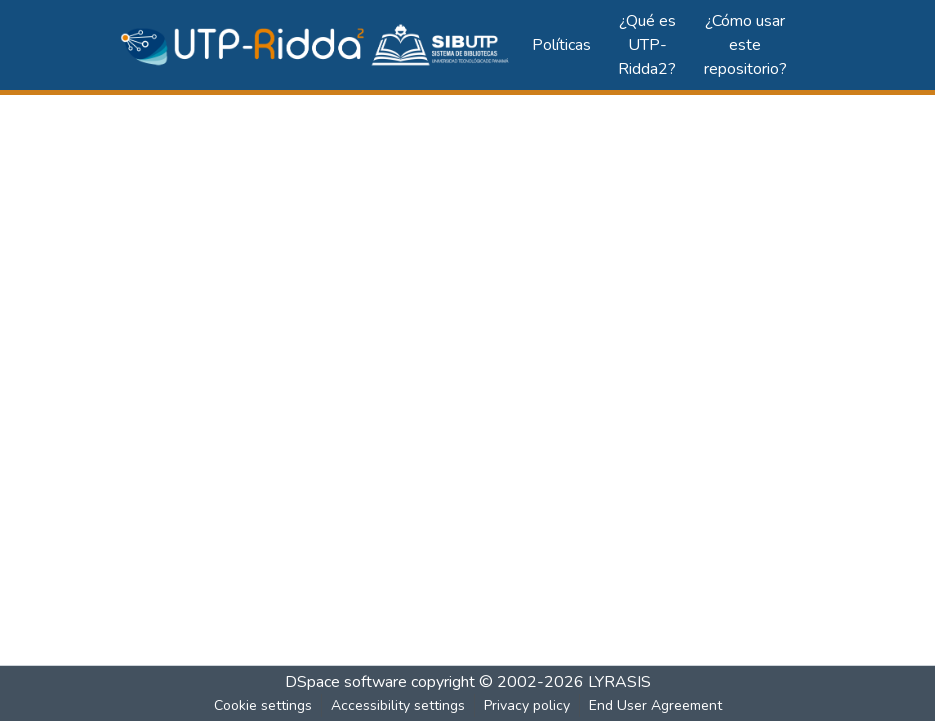 The image size is (935, 721). What do you see at coordinates (316, 45) in the screenshot?
I see `[button]` at bounding box center [316, 45].